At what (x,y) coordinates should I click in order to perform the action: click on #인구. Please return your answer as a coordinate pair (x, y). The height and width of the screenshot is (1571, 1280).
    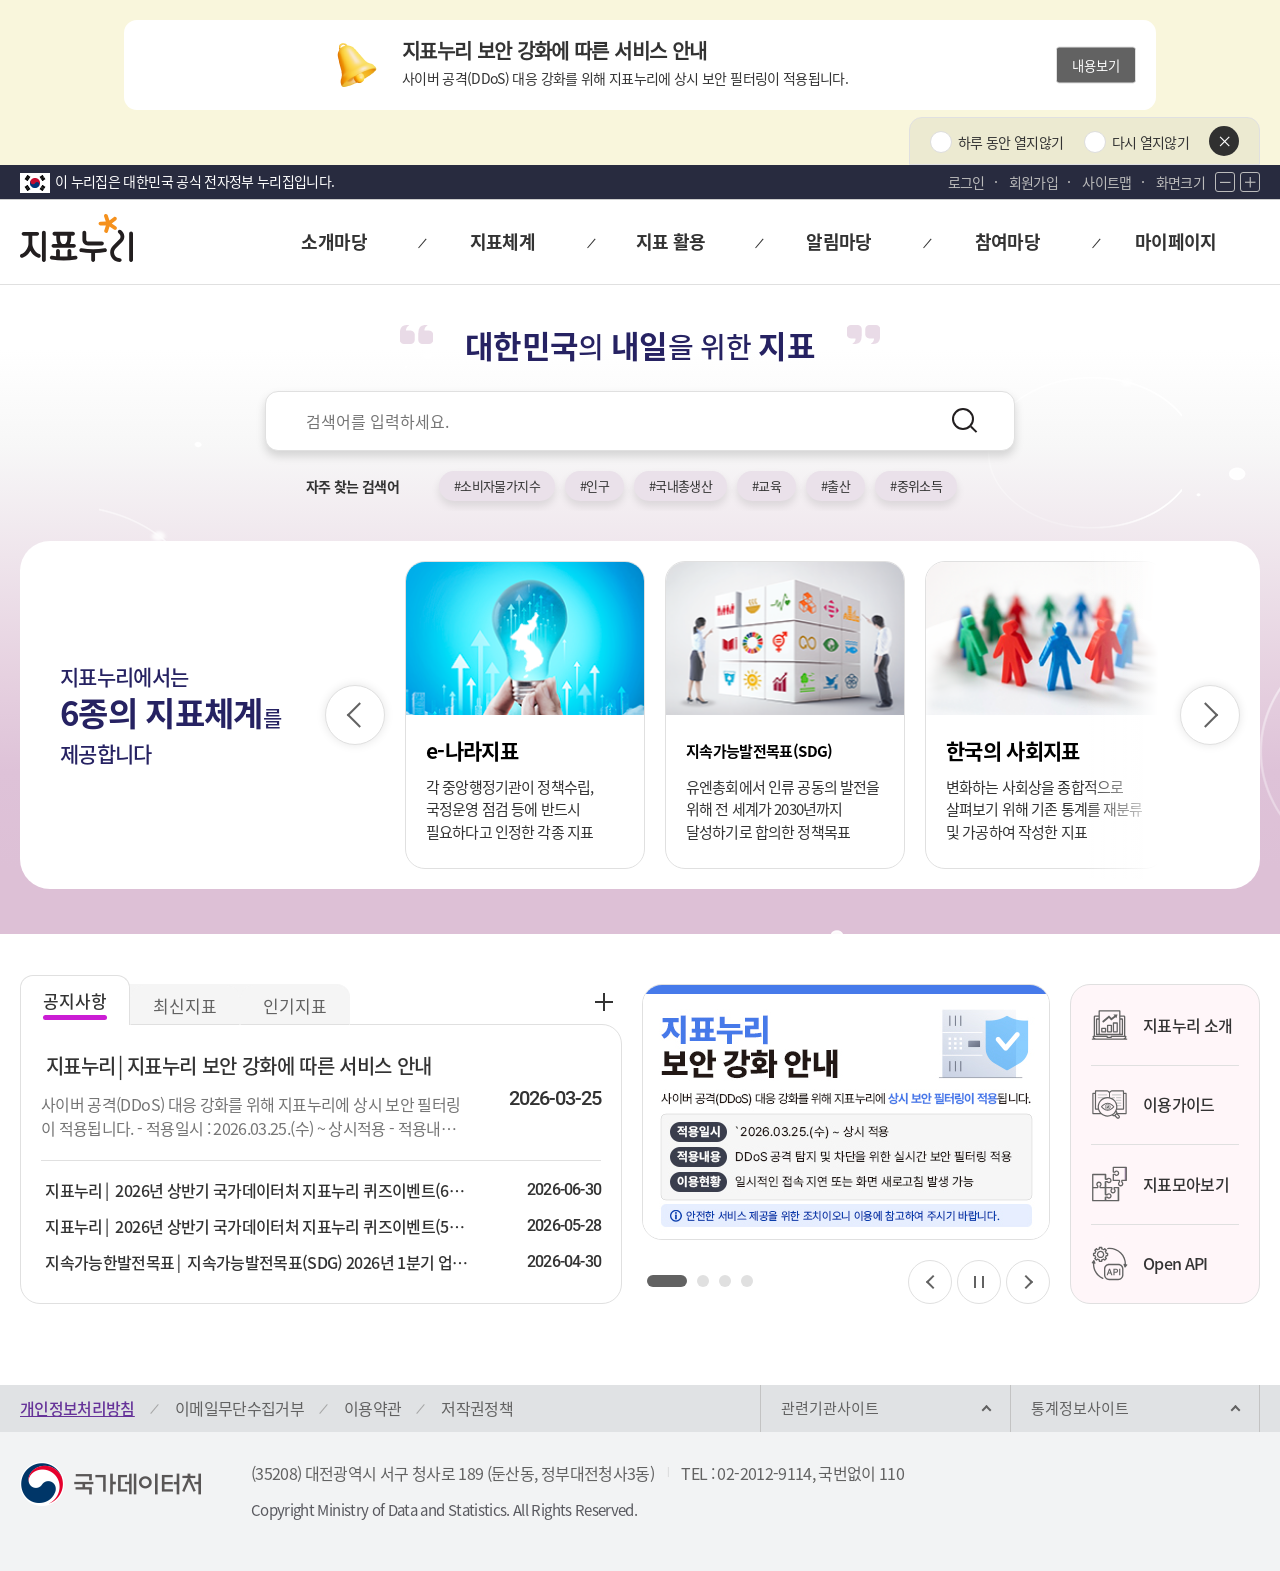
    Looking at the image, I should click on (594, 485).